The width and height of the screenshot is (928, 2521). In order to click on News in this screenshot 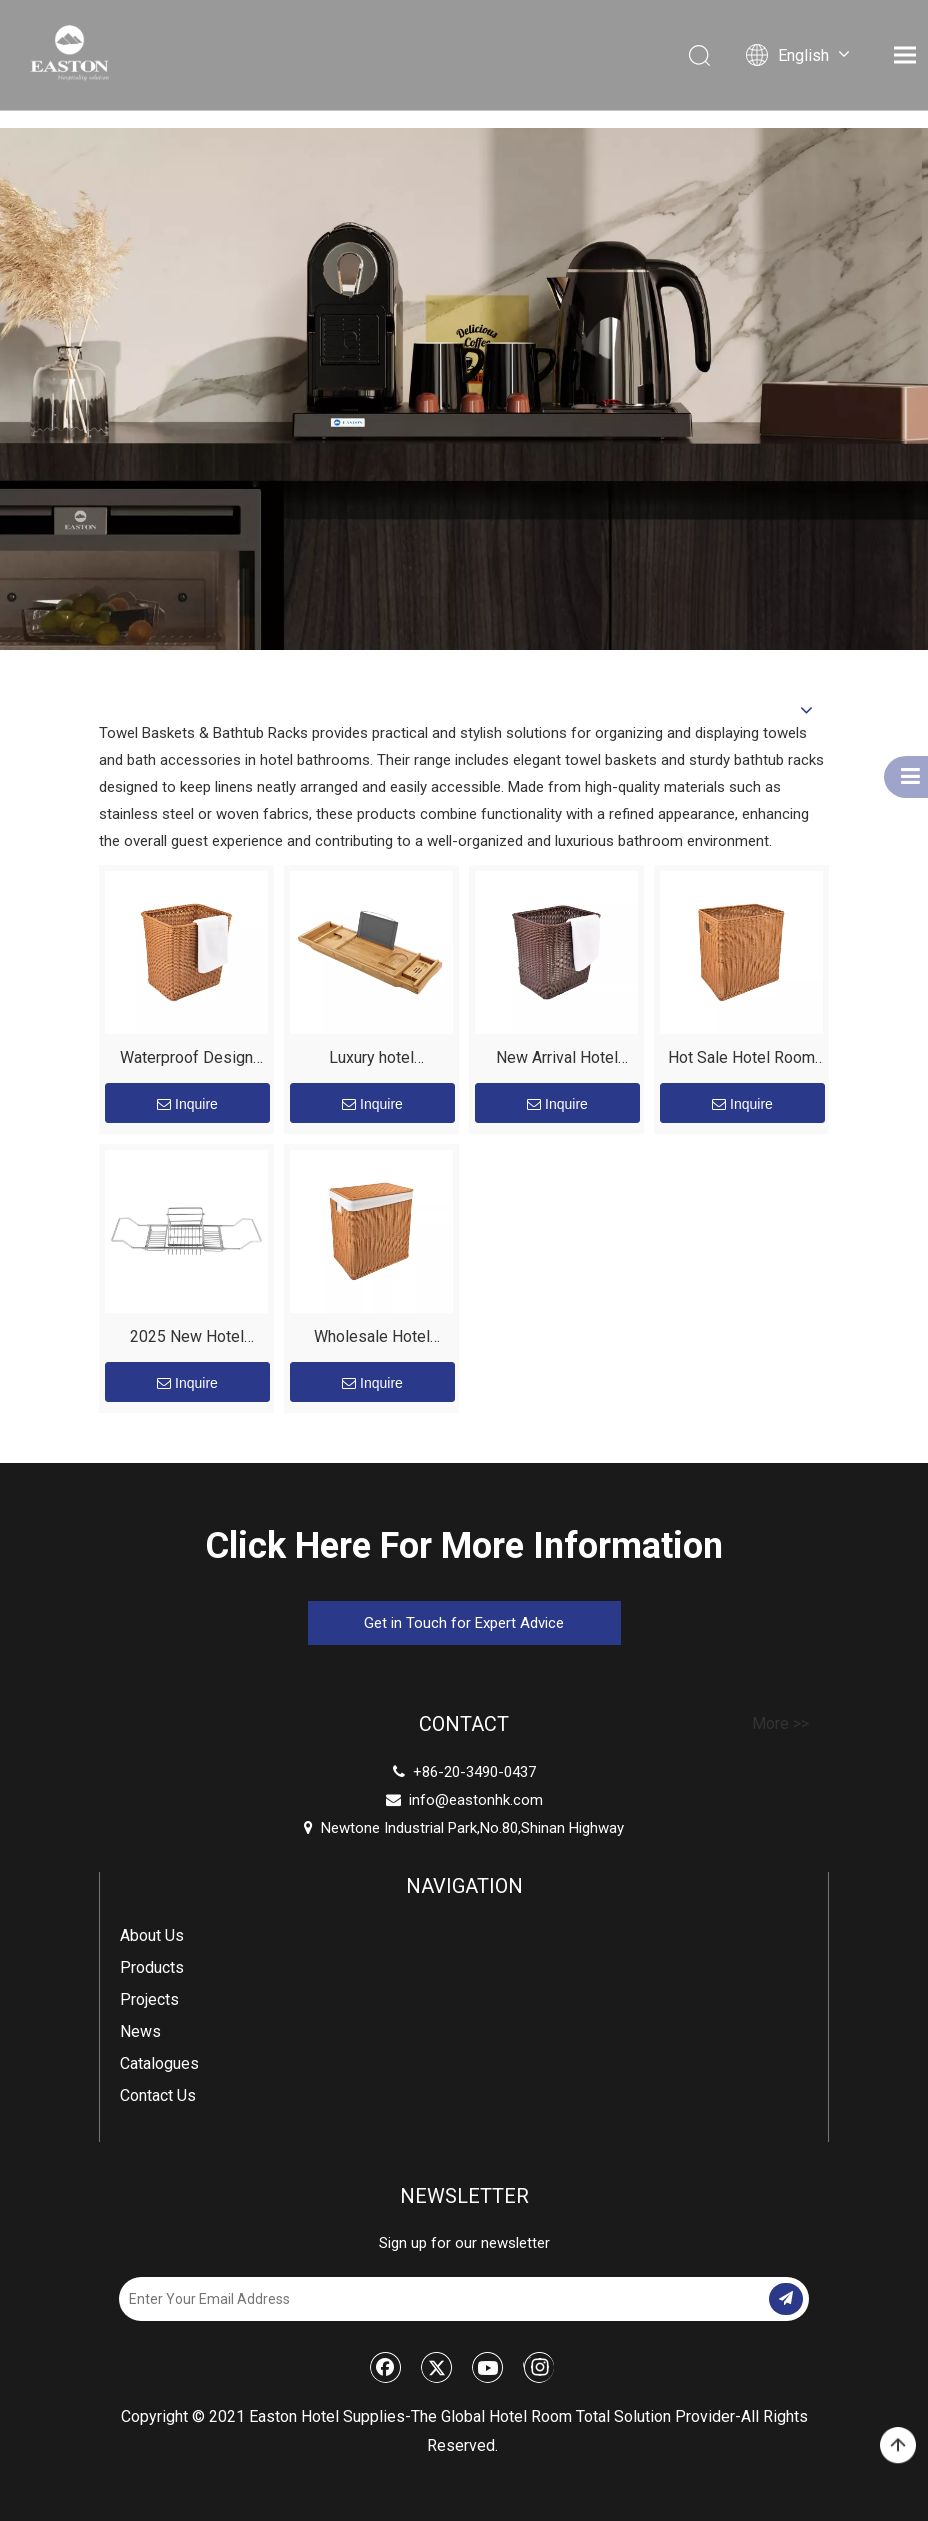, I will do `click(140, 2031)`.